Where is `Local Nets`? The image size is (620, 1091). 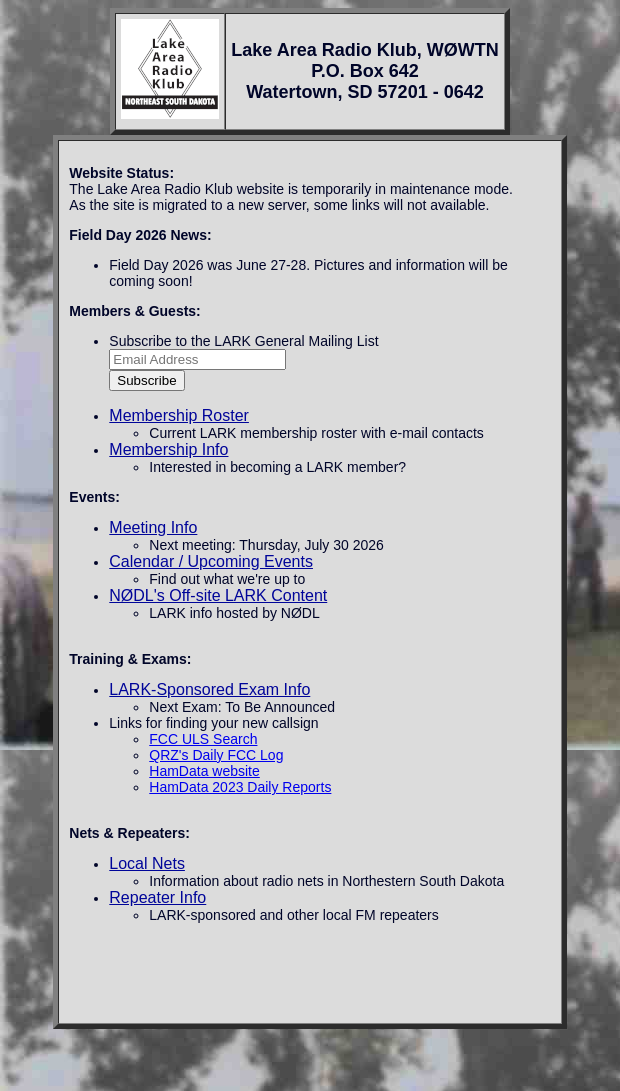
Local Nets is located at coordinates (147, 863).